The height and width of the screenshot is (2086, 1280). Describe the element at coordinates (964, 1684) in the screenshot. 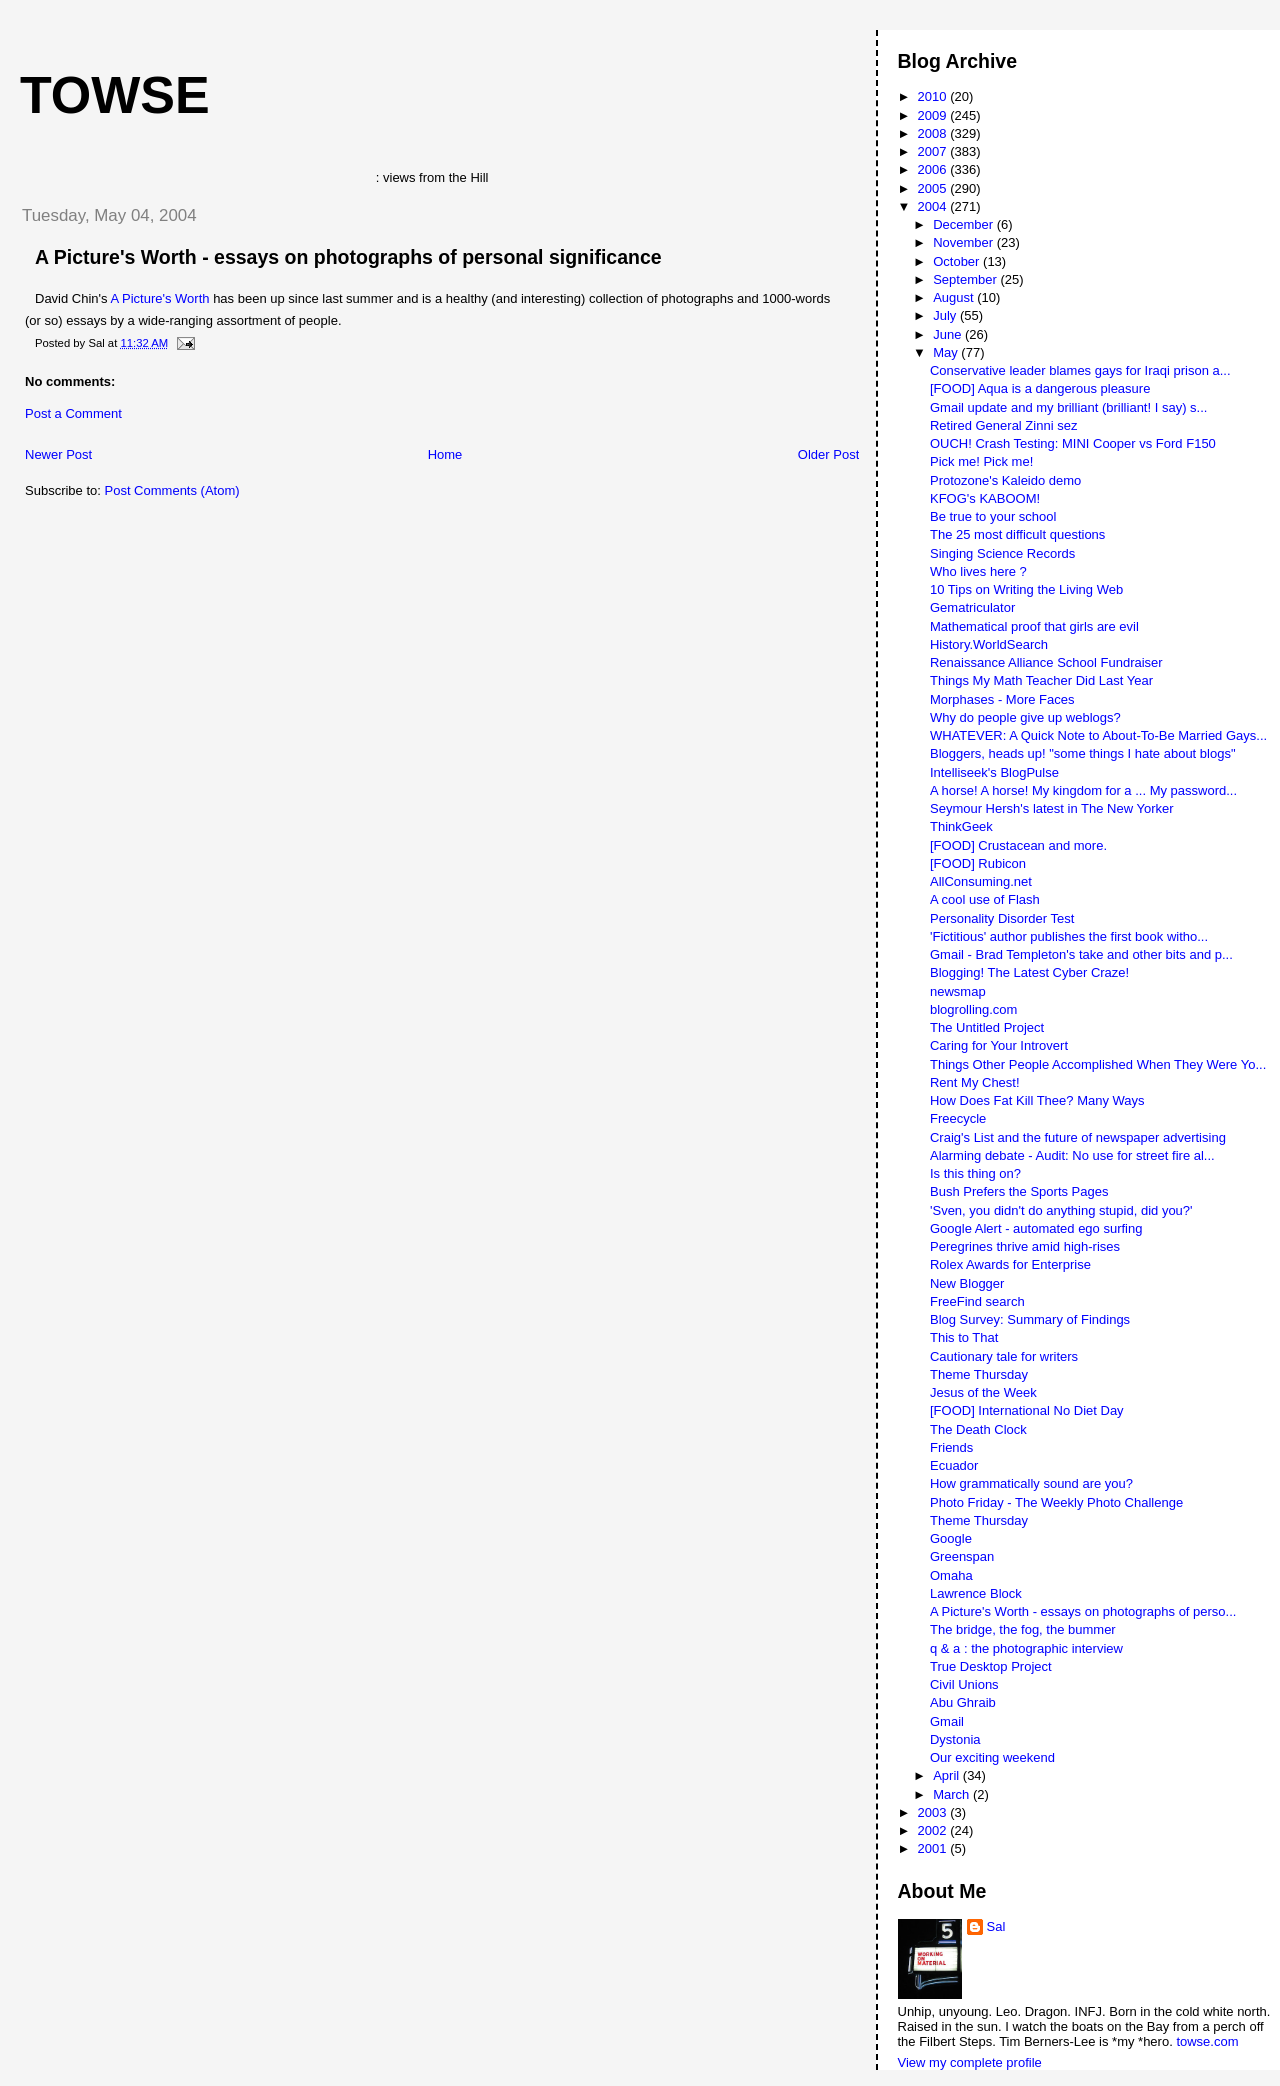

I see `Civil Unions` at that location.